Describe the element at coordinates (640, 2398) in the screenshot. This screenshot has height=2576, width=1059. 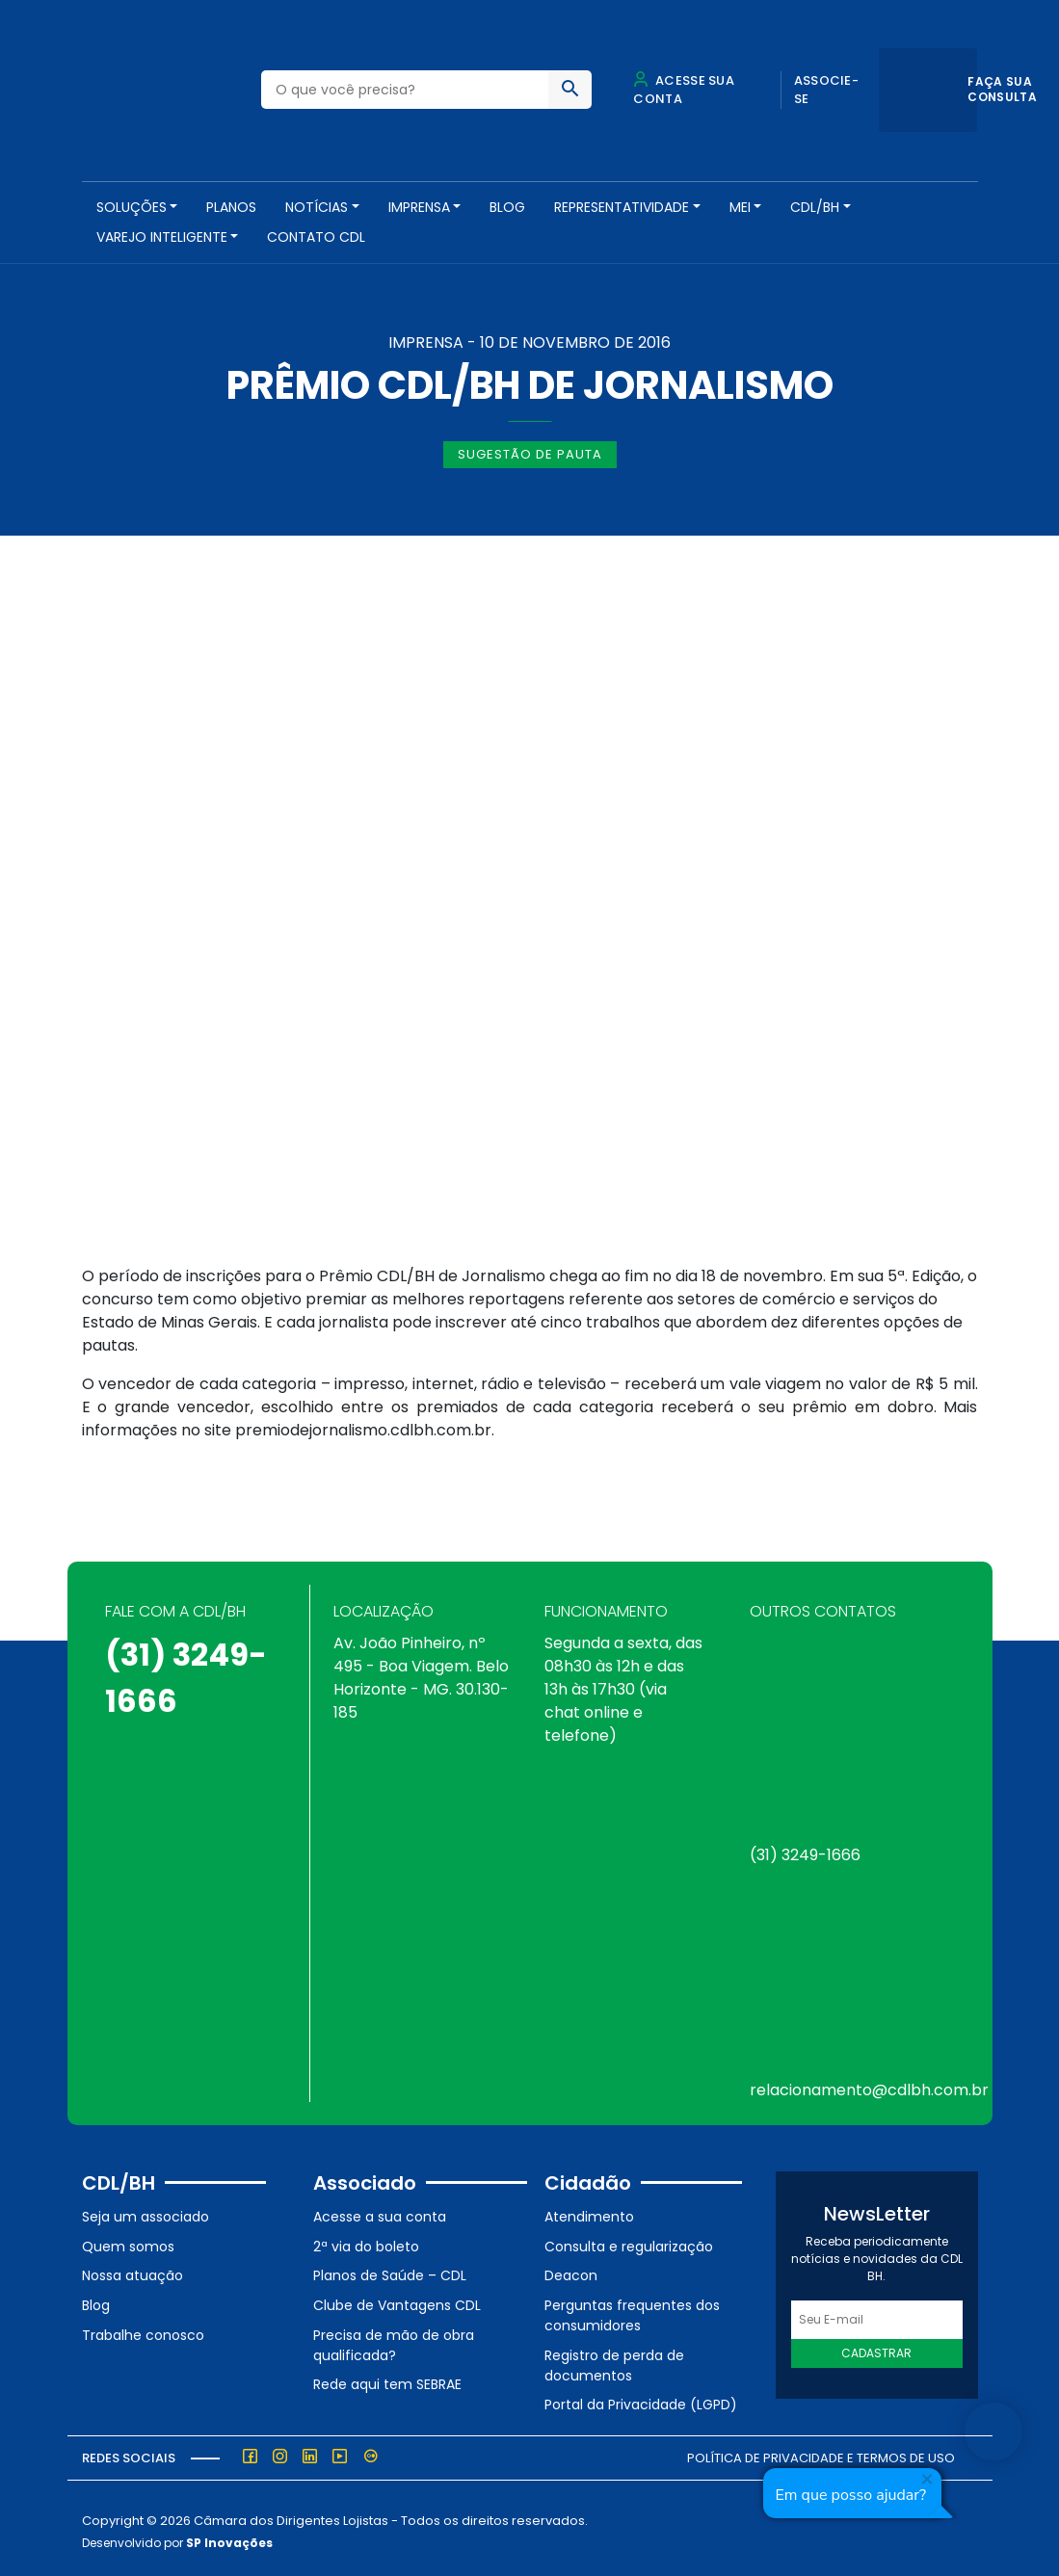
I see `Portal da Privacidade (LGPD)` at that location.